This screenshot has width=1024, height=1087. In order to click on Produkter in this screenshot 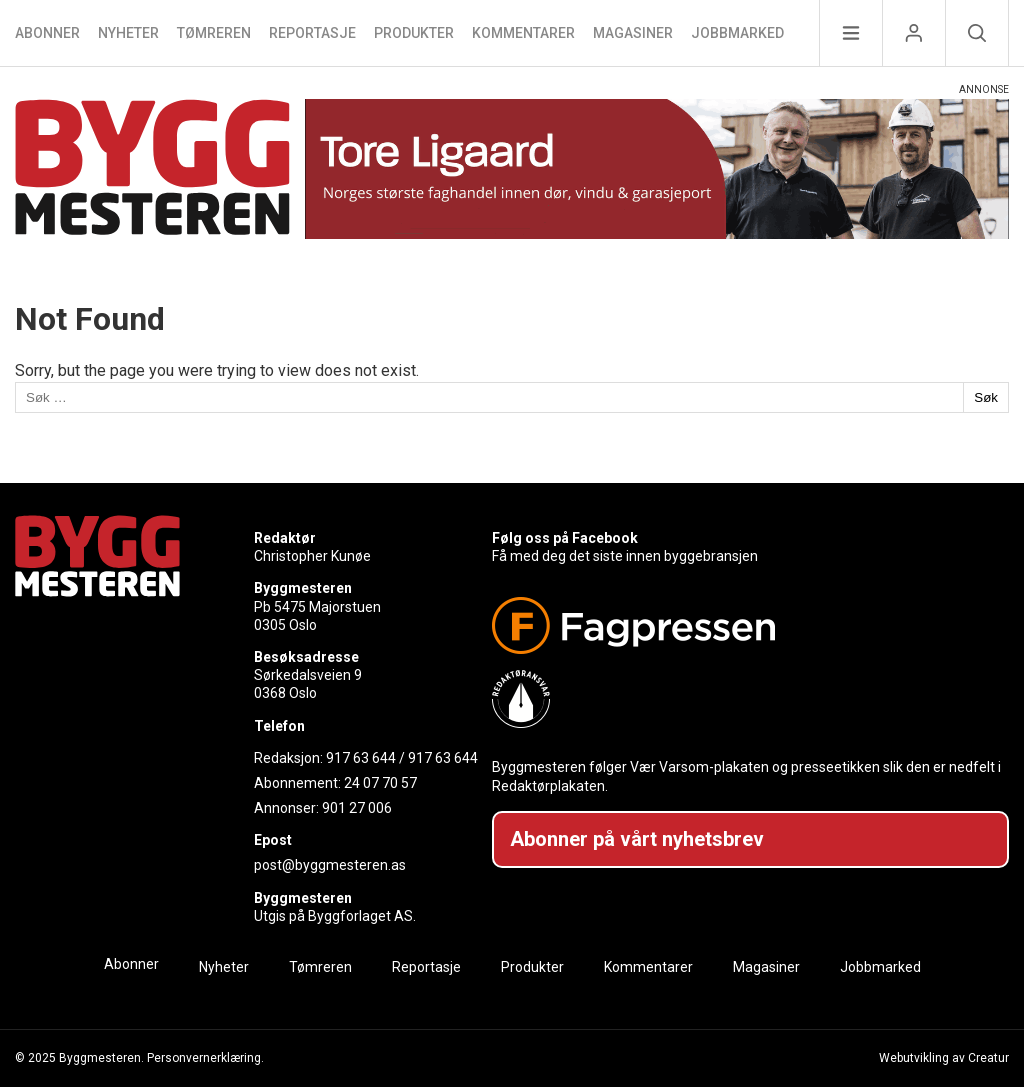, I will do `click(414, 33)`.